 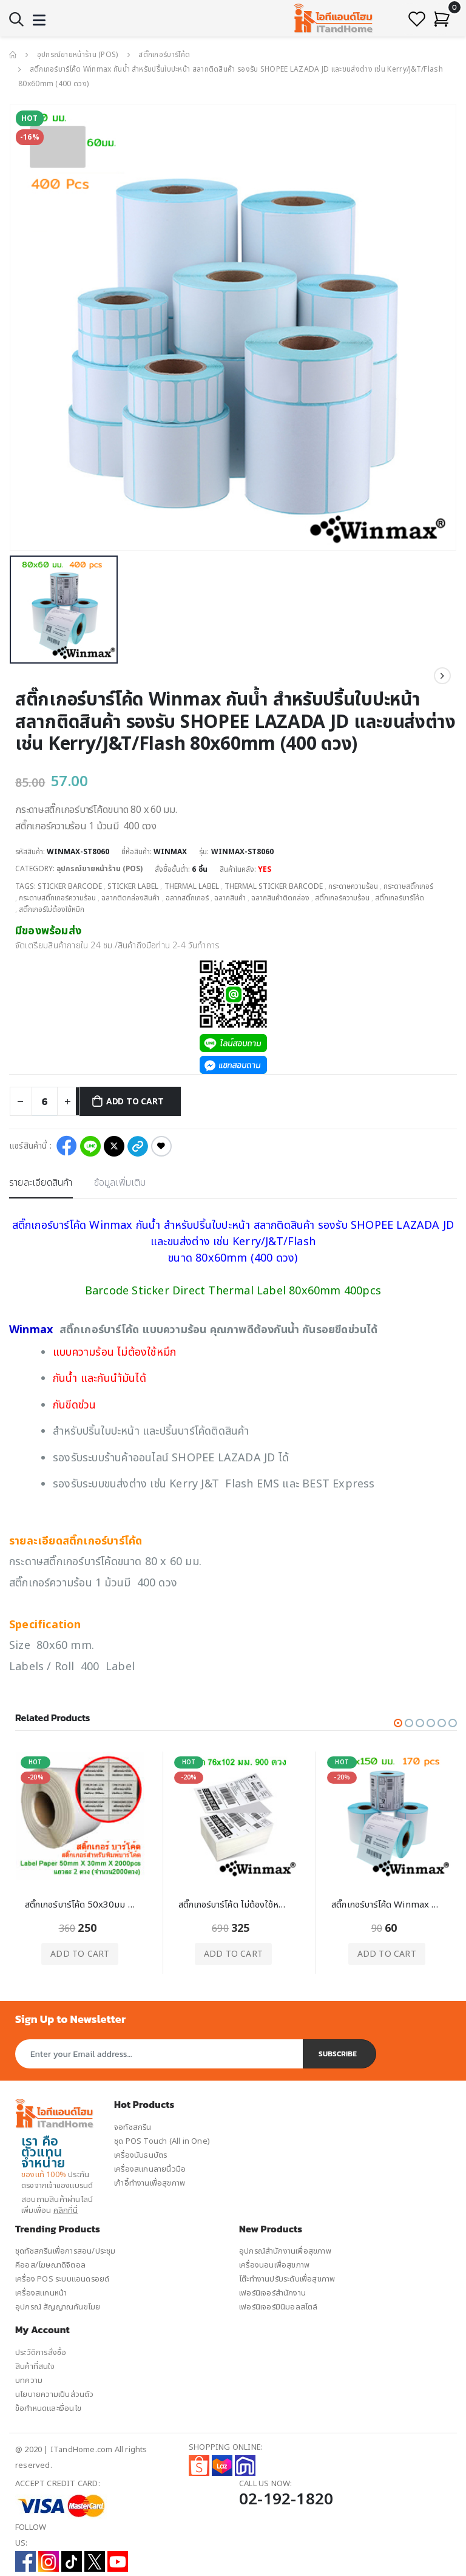 I want to click on สติ๊กเกอร์บาร์โค้ด 50x30มม 2000ดวง Label Barcode, so click(x=80, y=1903).